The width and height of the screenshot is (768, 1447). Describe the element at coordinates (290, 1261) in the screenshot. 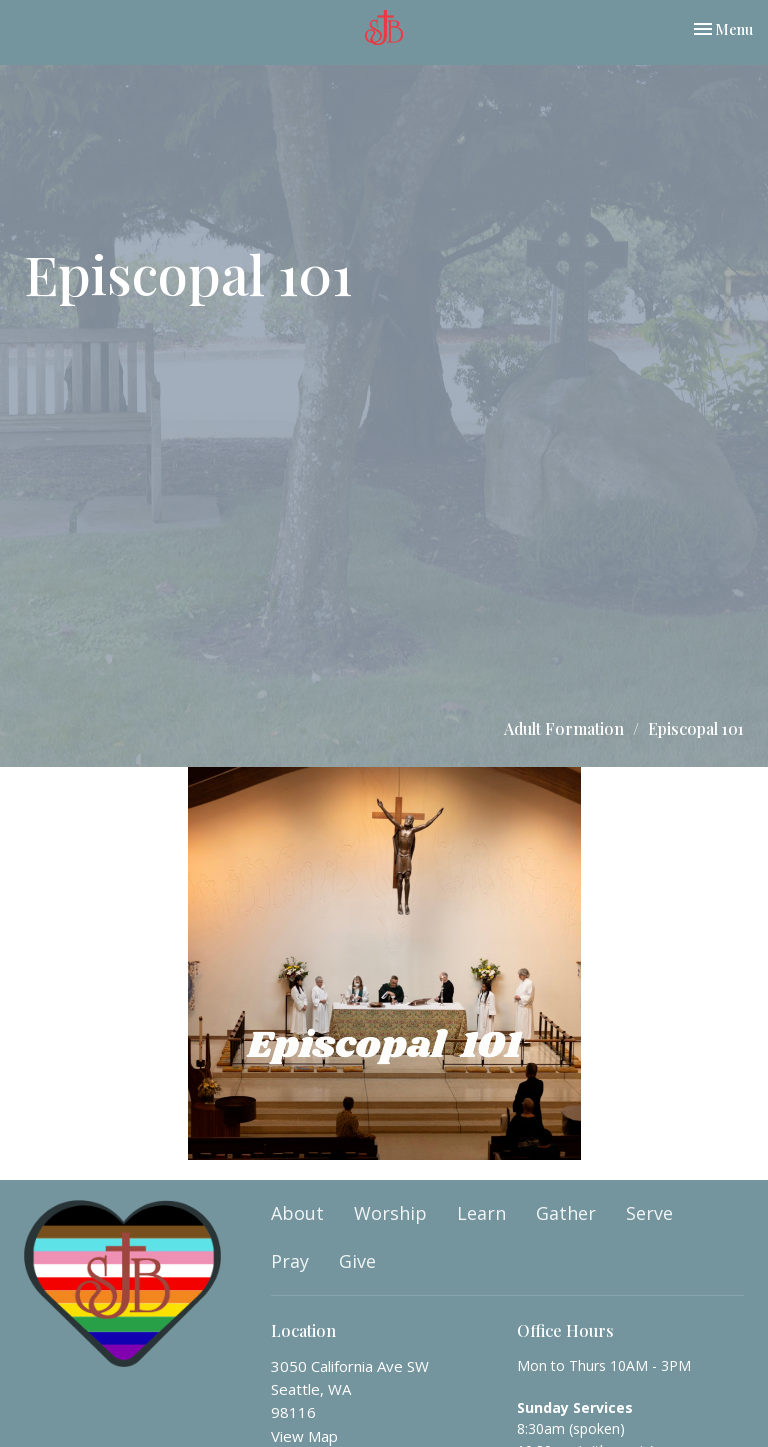

I see `Pray` at that location.